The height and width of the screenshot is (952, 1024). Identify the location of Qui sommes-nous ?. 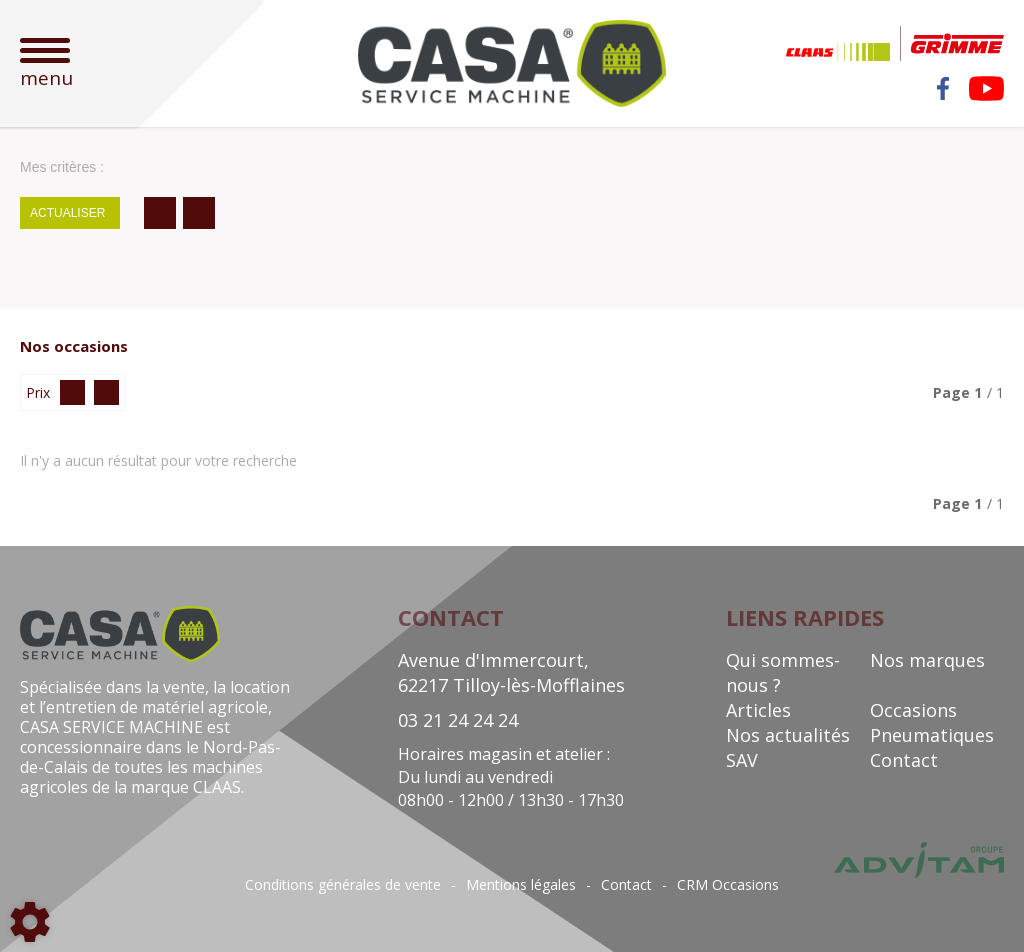
(783, 672).